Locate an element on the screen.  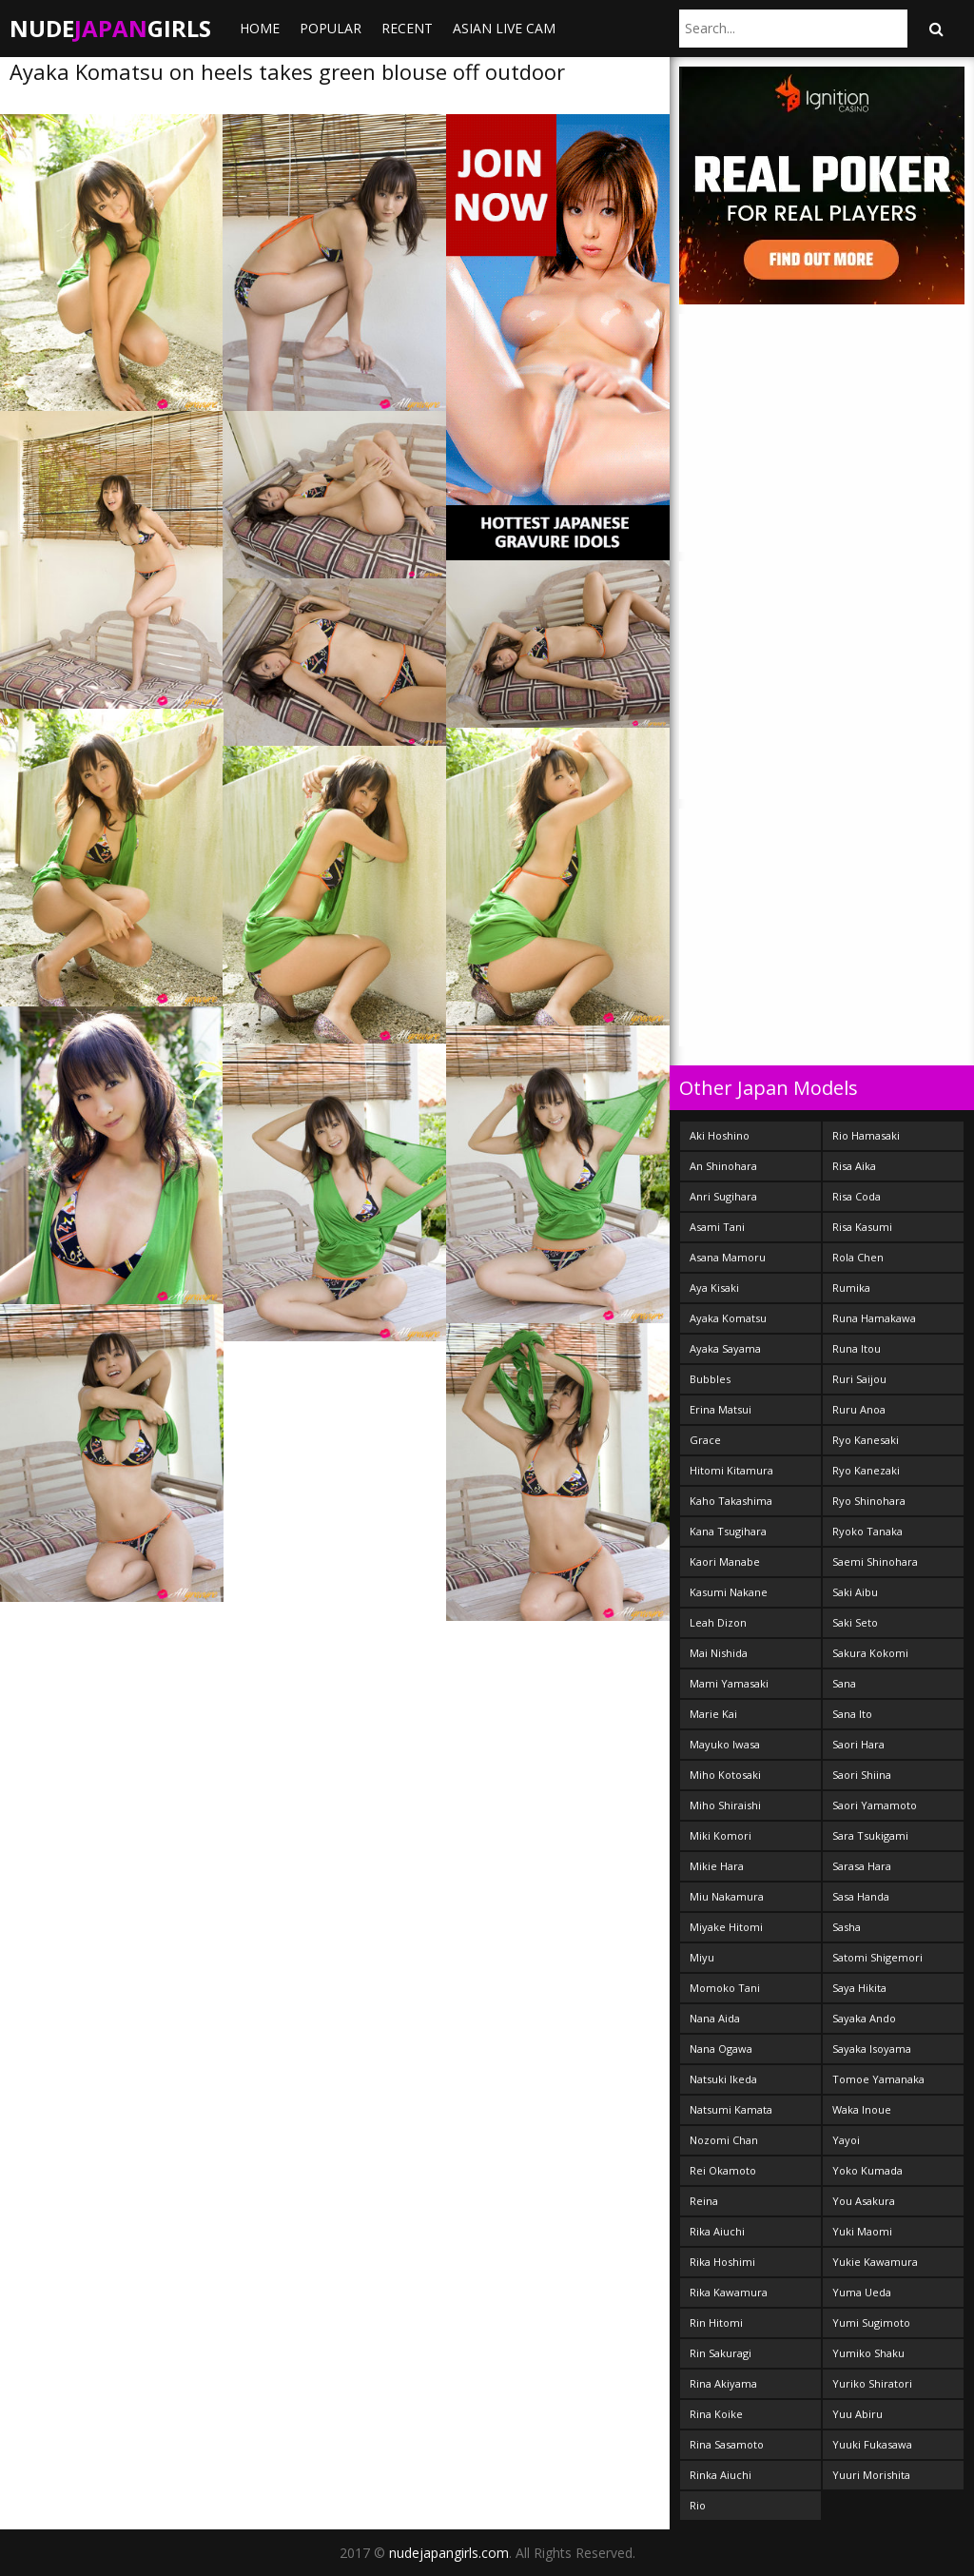
Yuuri Morishita is located at coordinates (871, 2475).